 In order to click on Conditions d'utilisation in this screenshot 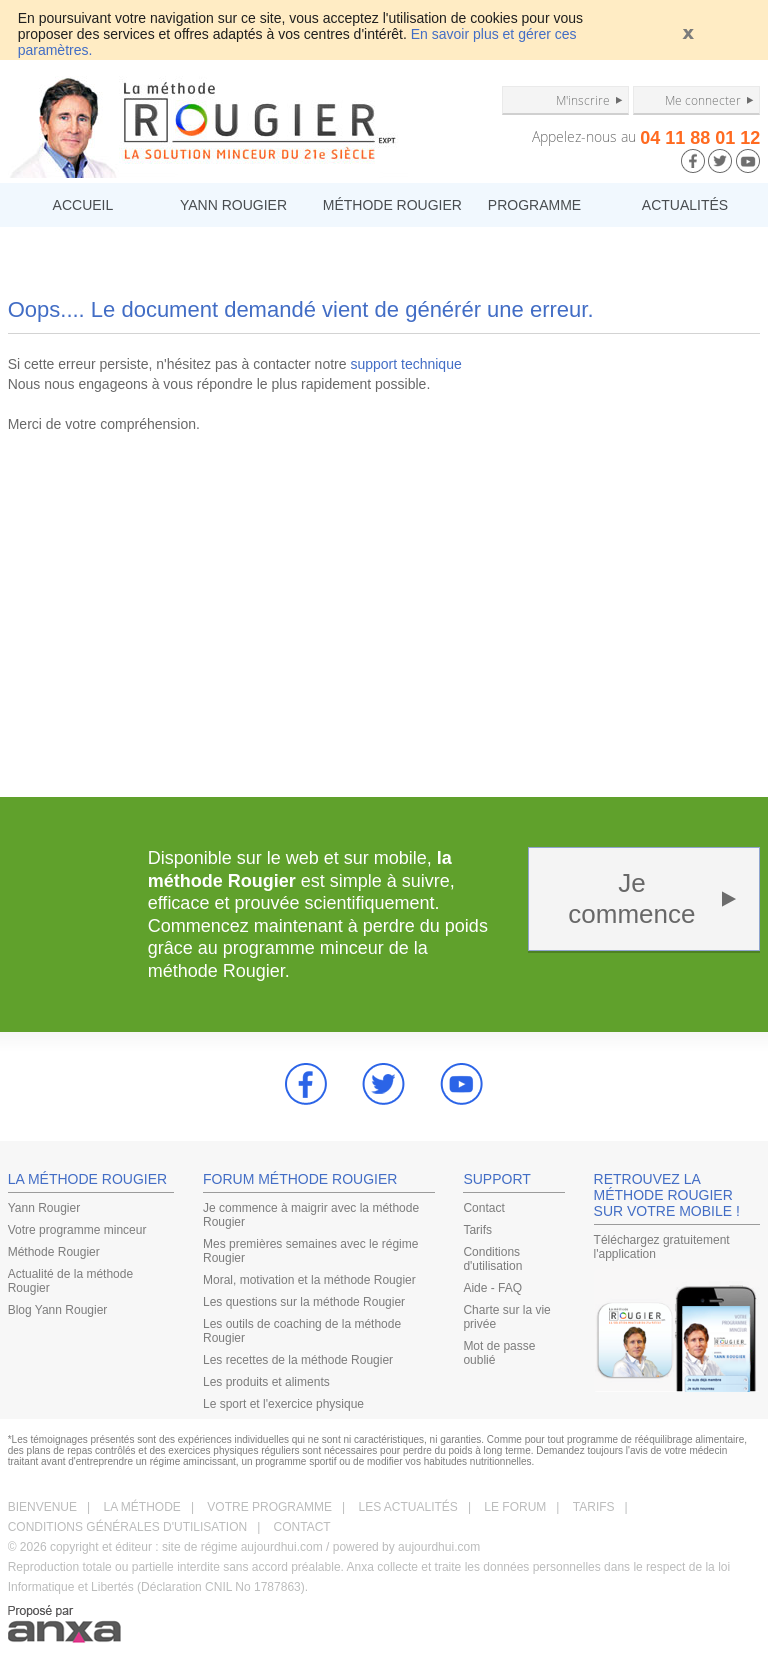, I will do `click(492, 1259)`.